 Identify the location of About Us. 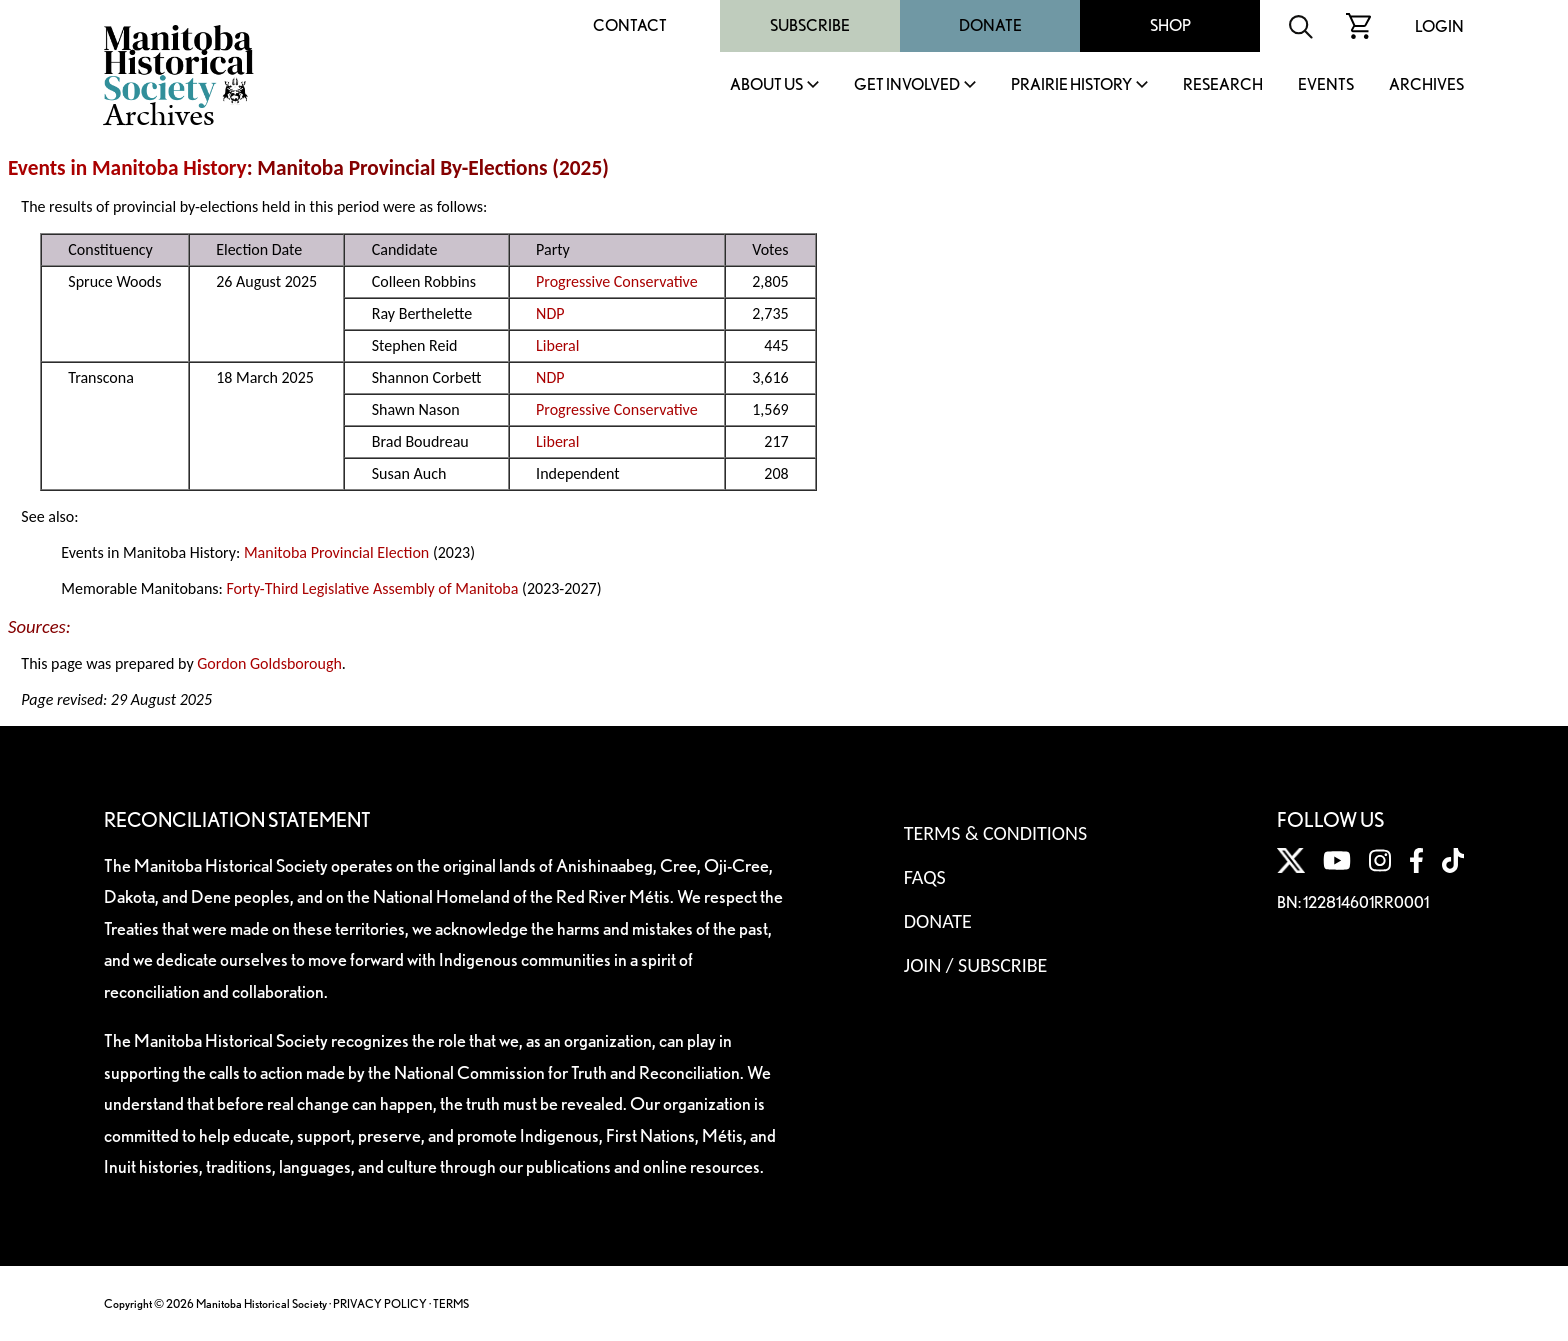
(766, 85).